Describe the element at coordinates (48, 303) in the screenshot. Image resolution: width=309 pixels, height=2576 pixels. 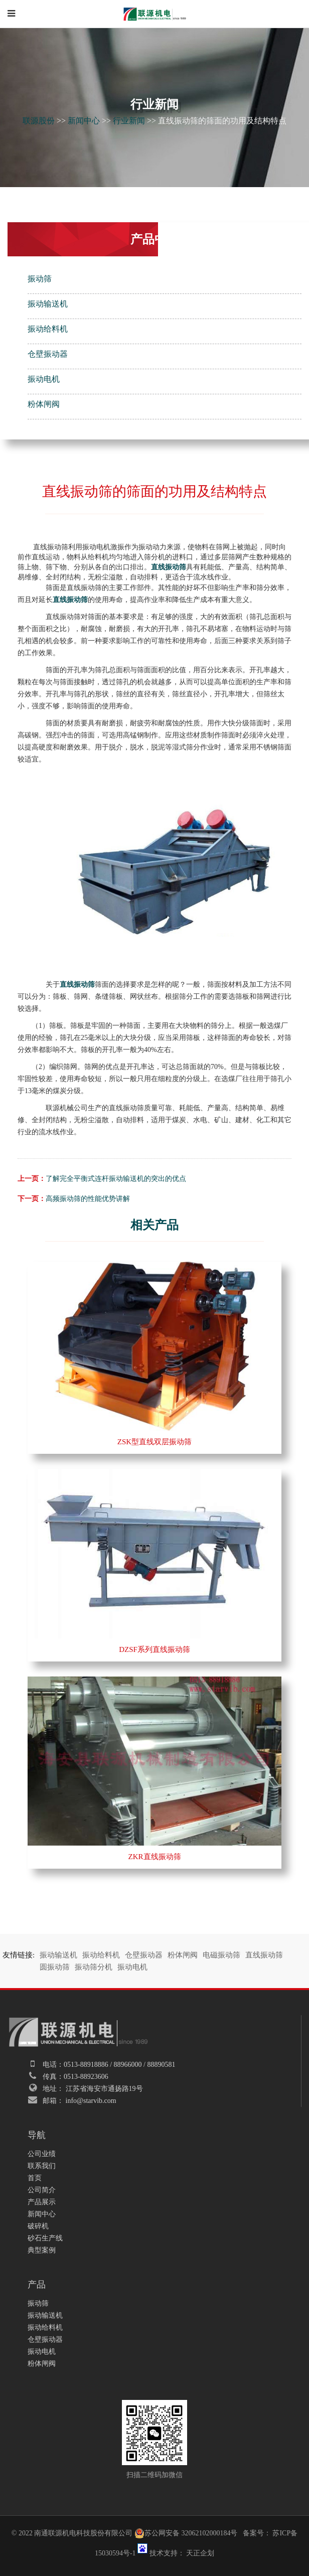
I see `振动输送机` at that location.